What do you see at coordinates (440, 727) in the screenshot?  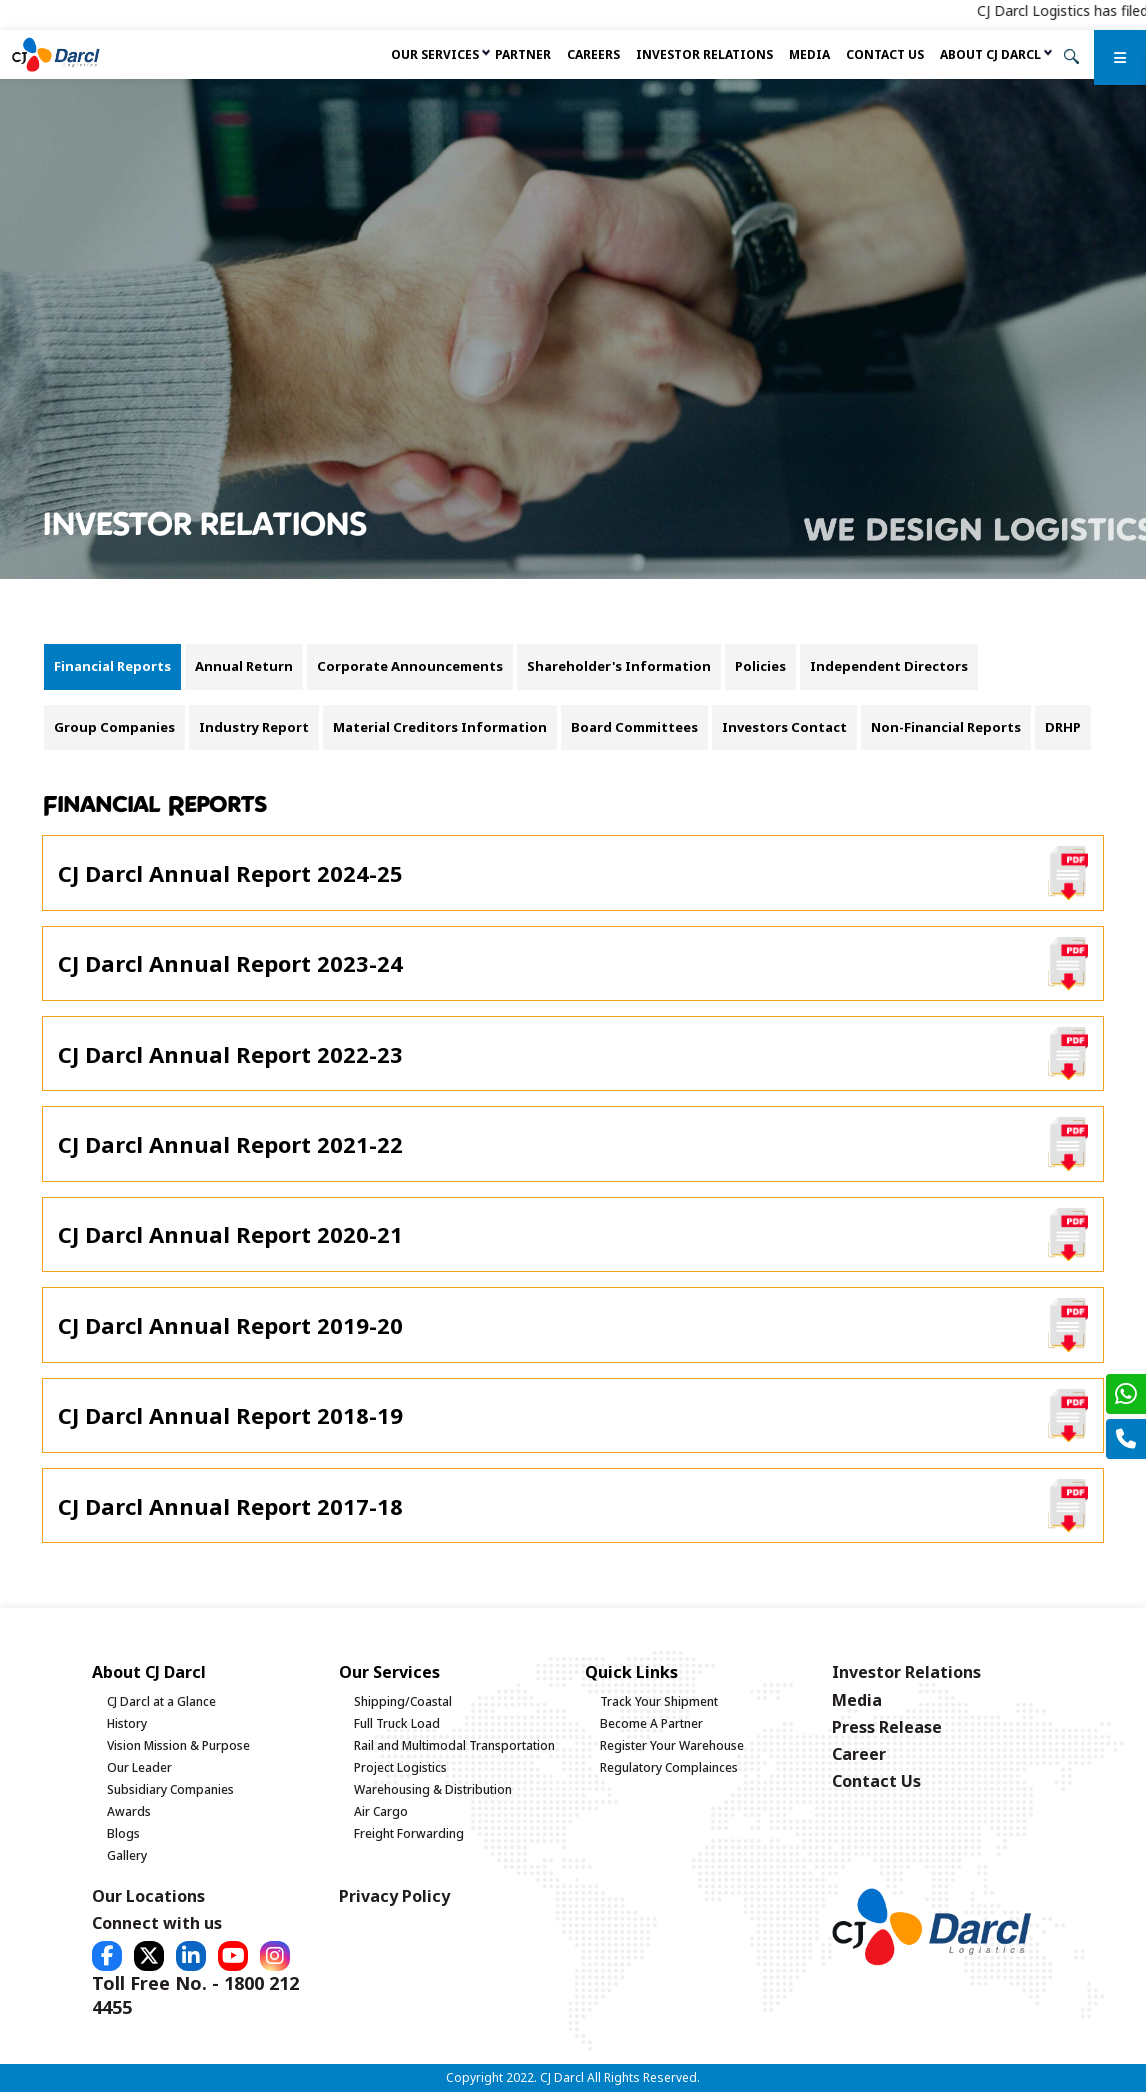 I see `Material Creditors Information [tab]` at bounding box center [440, 727].